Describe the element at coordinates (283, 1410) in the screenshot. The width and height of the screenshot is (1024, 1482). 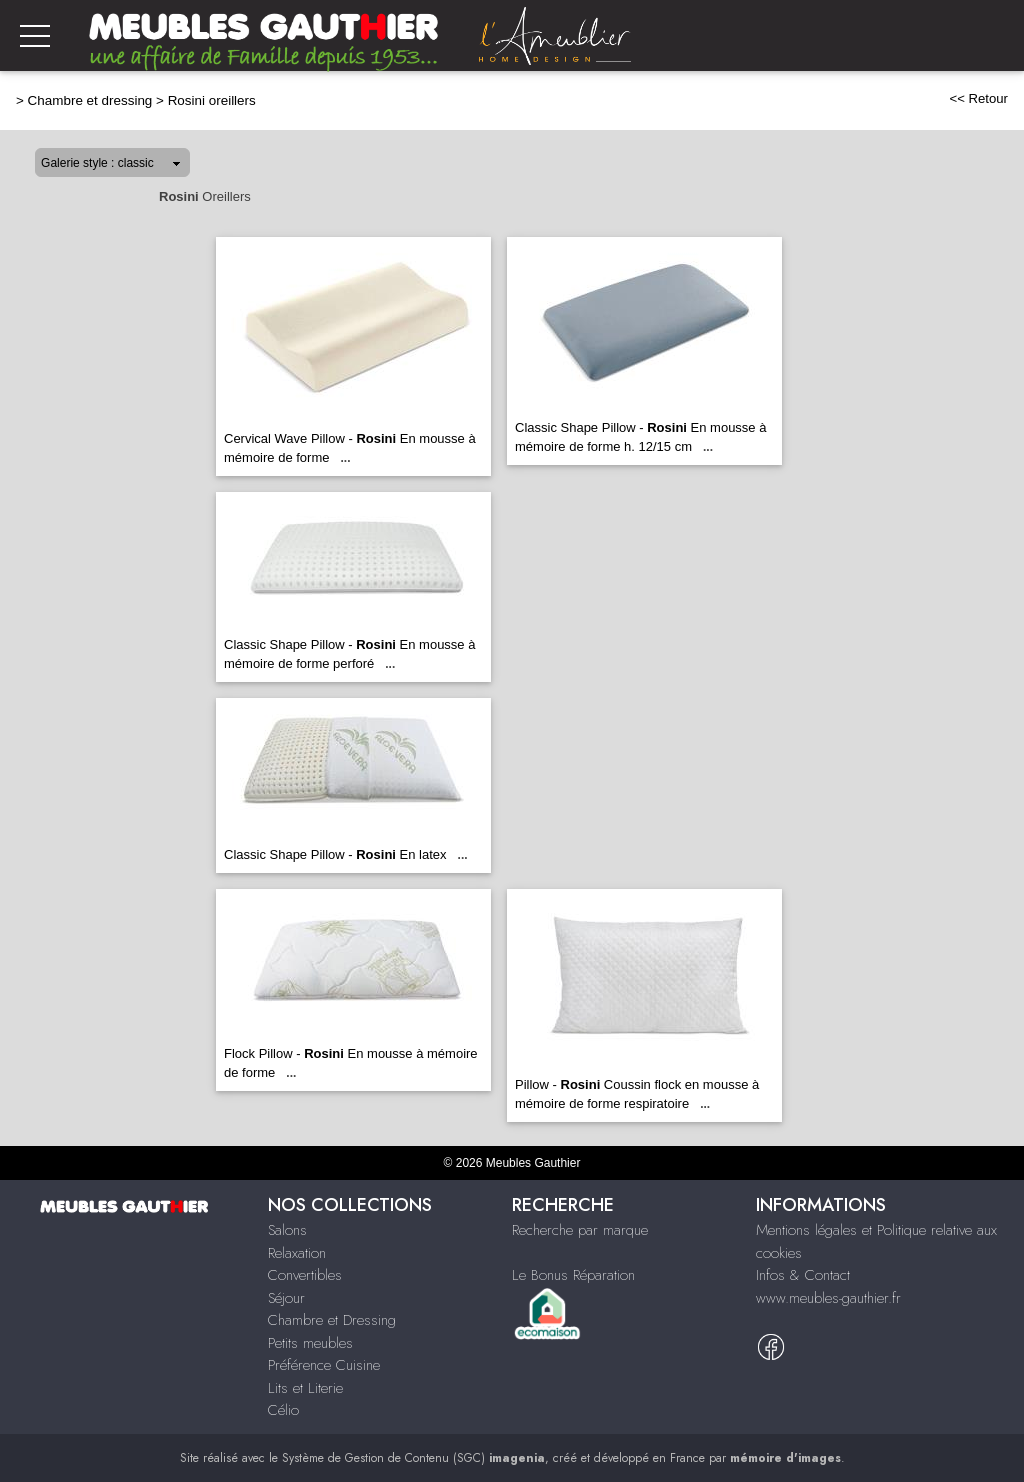
I see `Célio` at that location.